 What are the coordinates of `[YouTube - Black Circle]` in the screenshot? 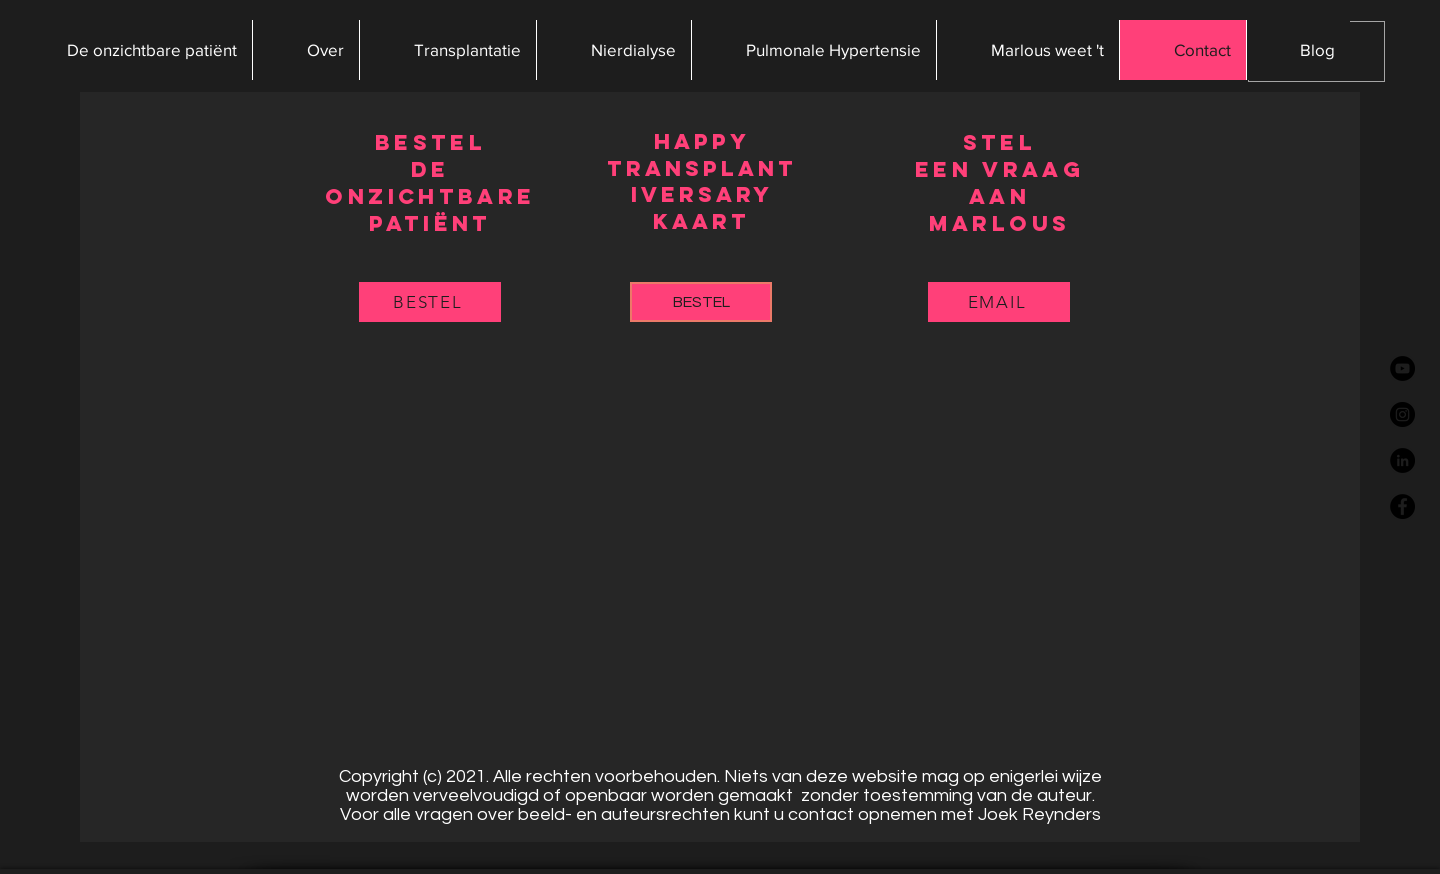 It's located at (1402, 368).